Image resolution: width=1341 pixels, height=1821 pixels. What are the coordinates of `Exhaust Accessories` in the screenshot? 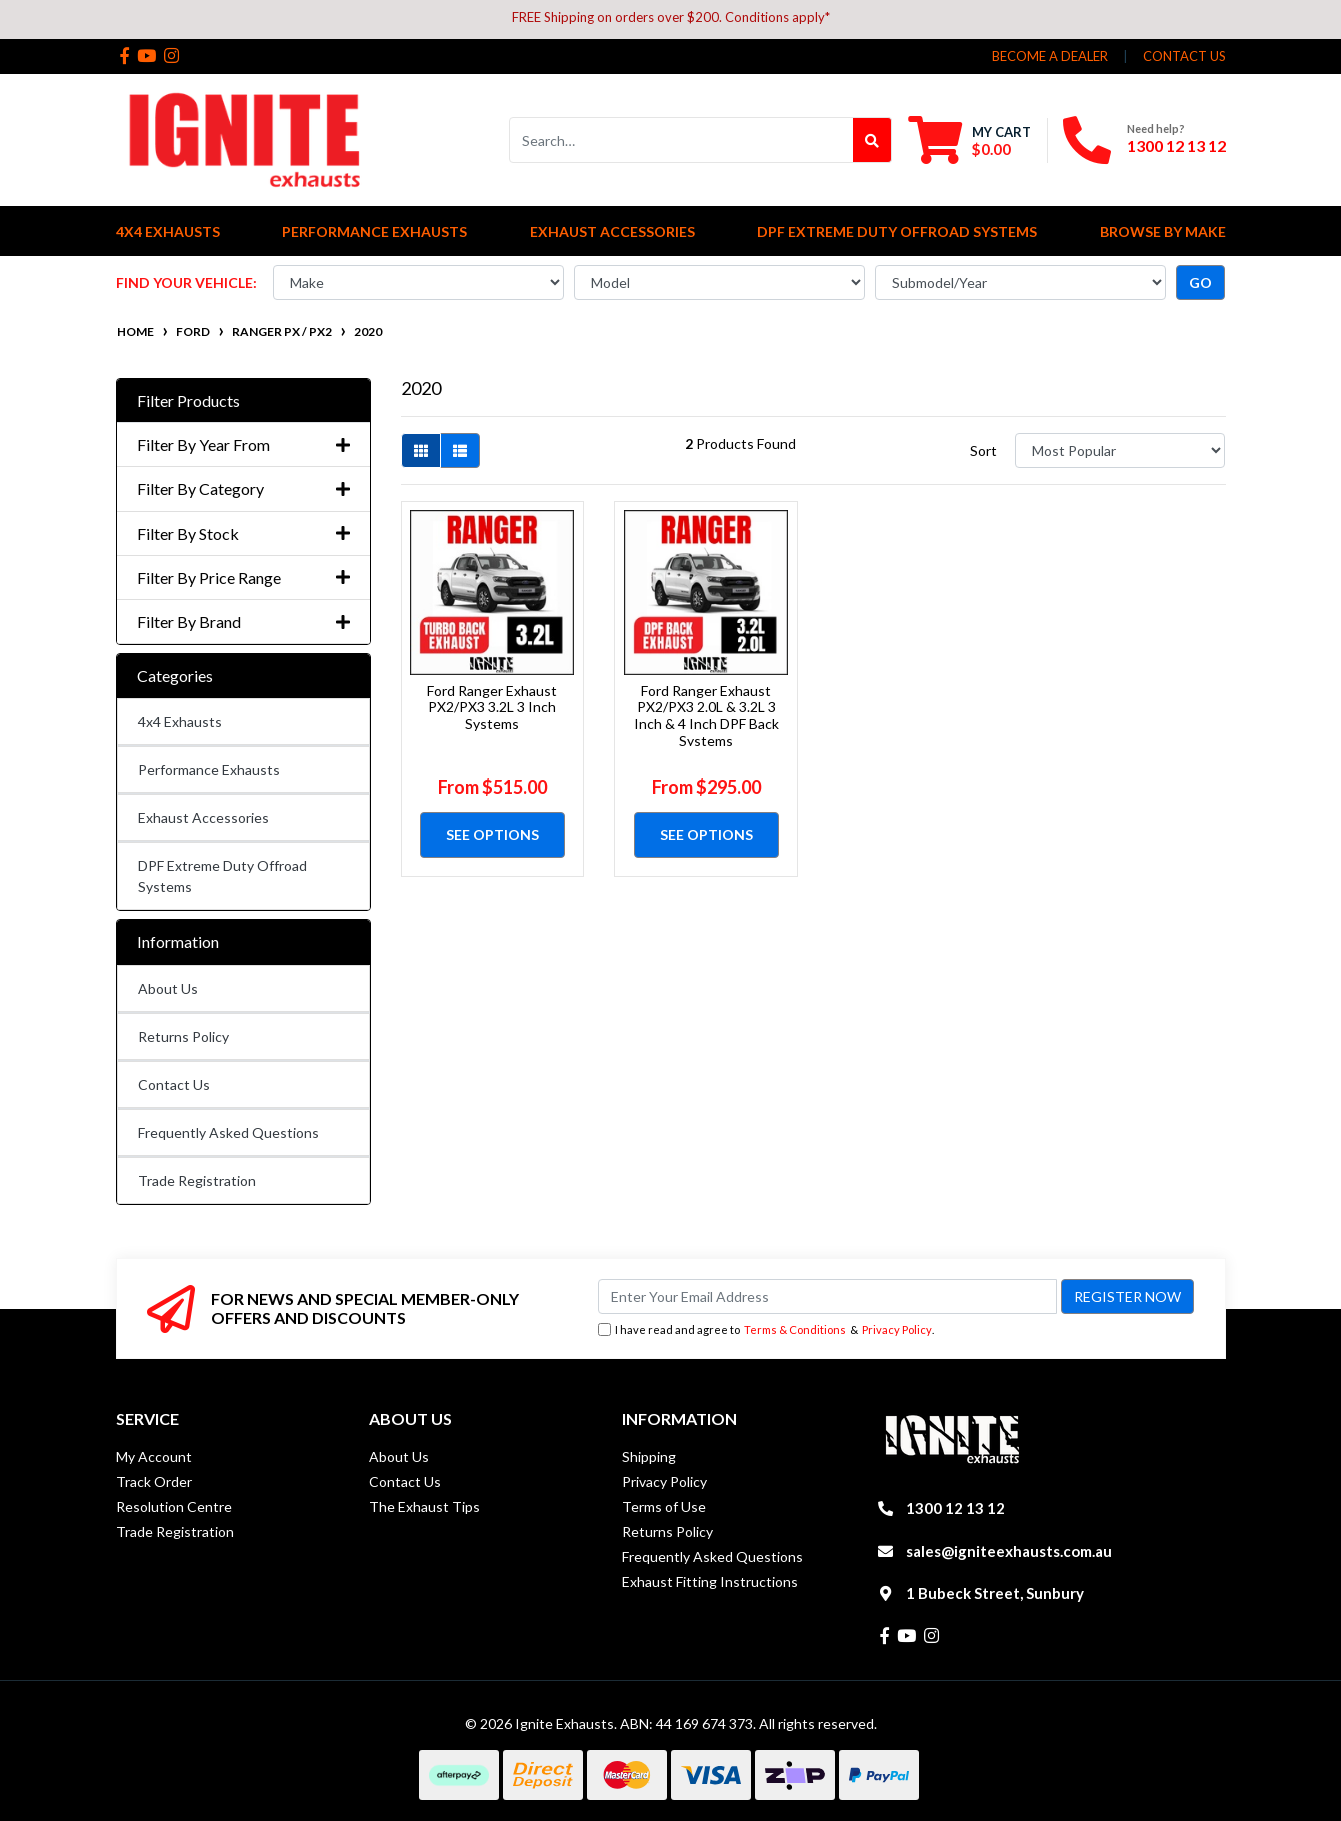 It's located at (203, 817).